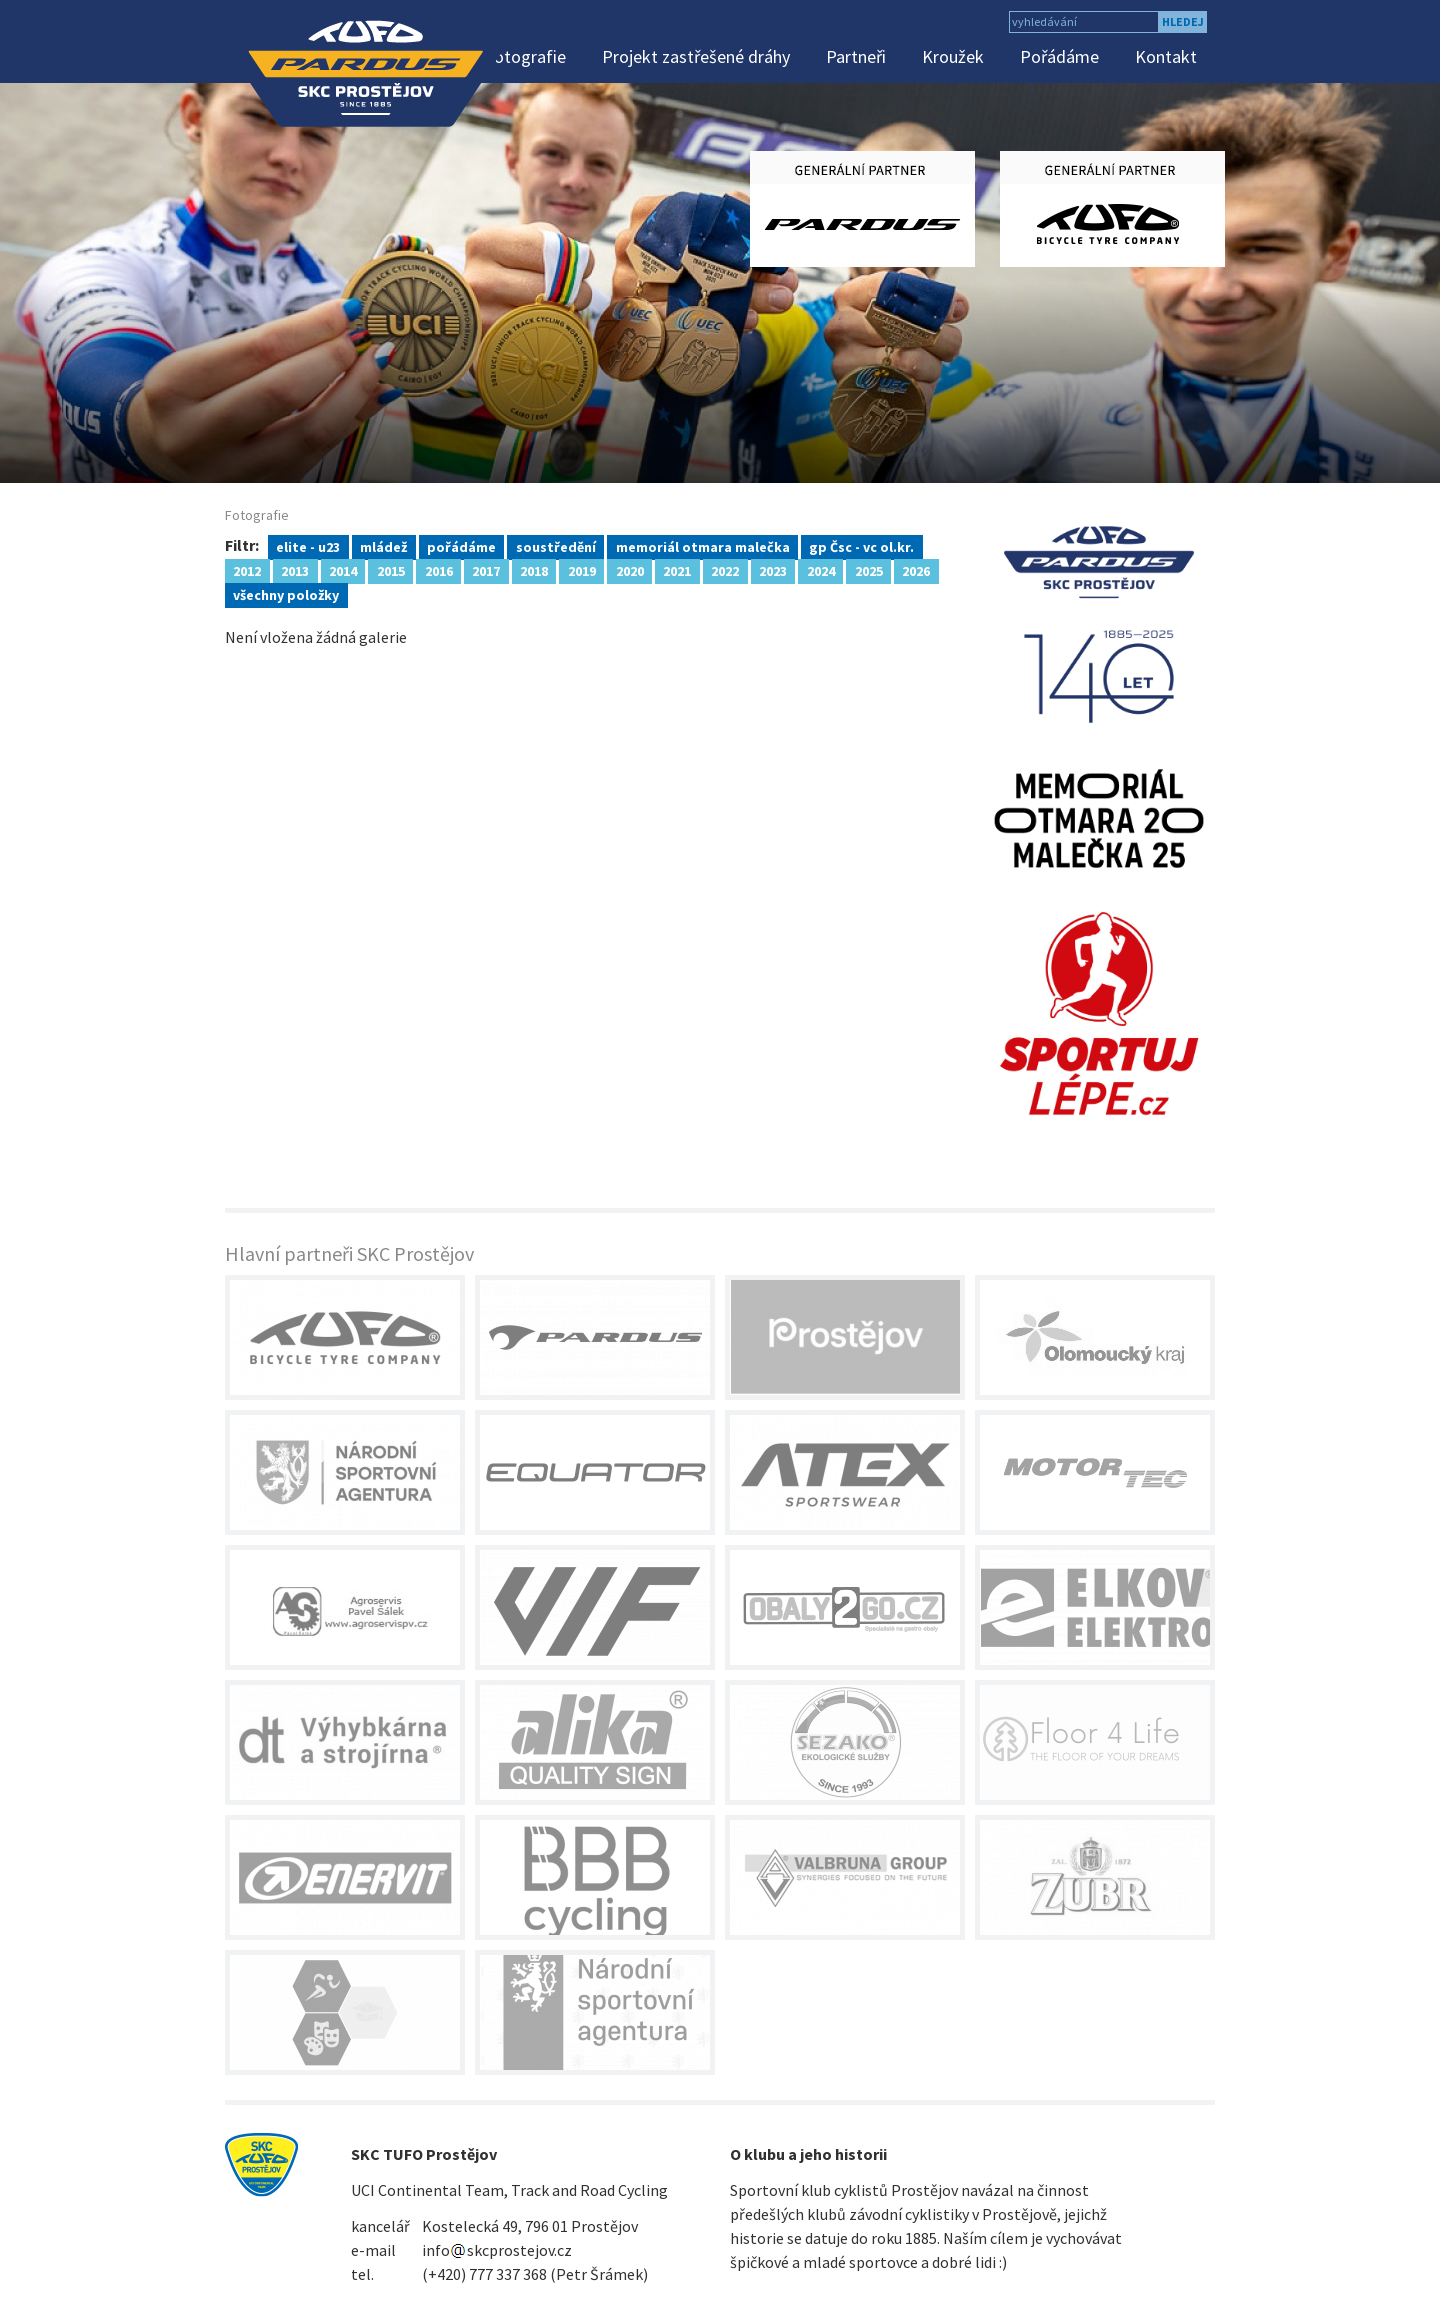 The width and height of the screenshot is (1440, 2316). Describe the element at coordinates (861, 546) in the screenshot. I see `gp Čsc - vc ol.kr.` at that location.